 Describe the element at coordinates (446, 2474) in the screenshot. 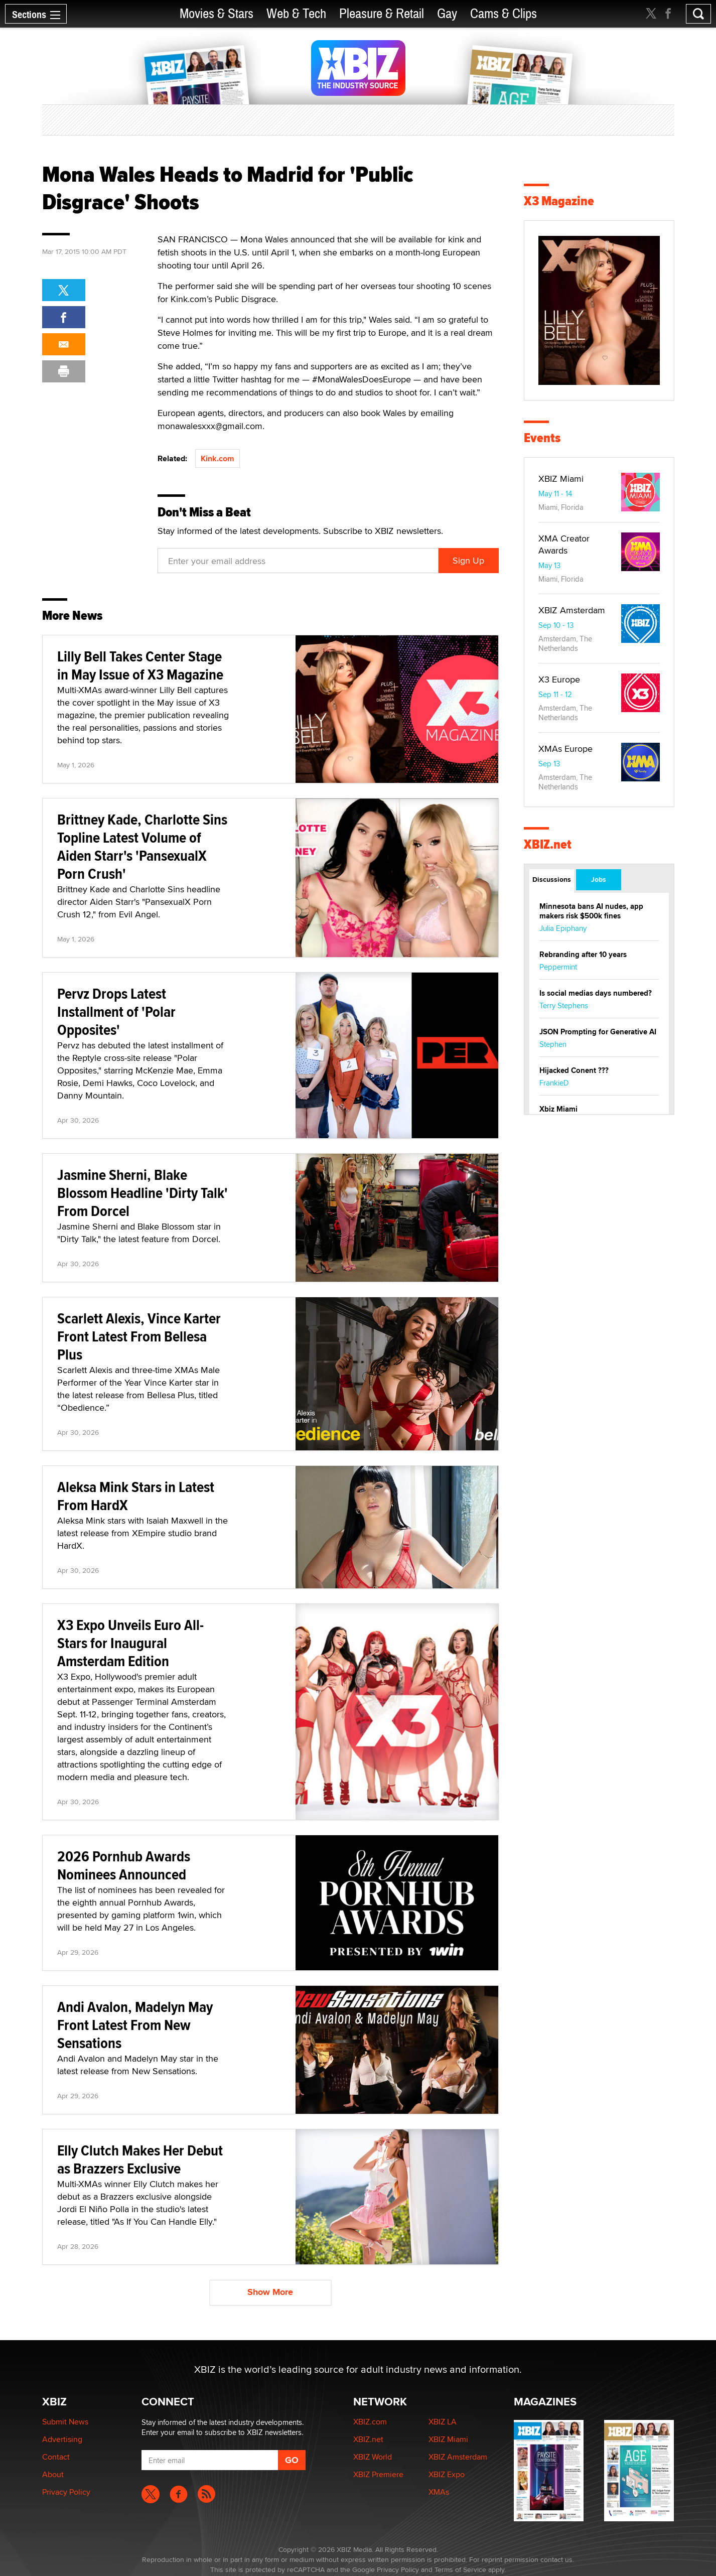

I see `XBIZ Expo` at that location.